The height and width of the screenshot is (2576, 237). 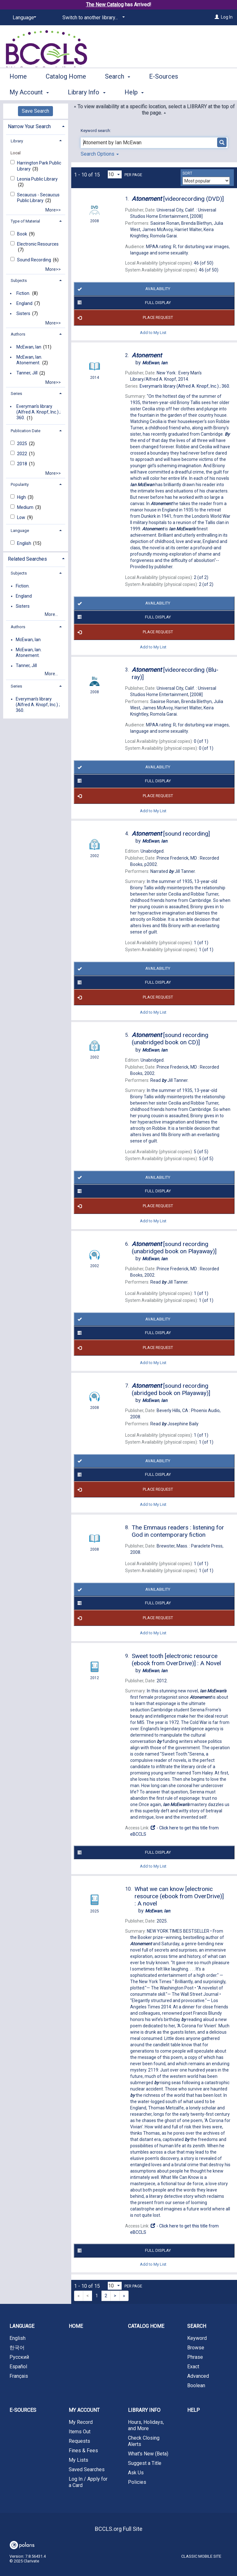 What do you see at coordinates (18, 2367) in the screenshot?
I see `Español` at bounding box center [18, 2367].